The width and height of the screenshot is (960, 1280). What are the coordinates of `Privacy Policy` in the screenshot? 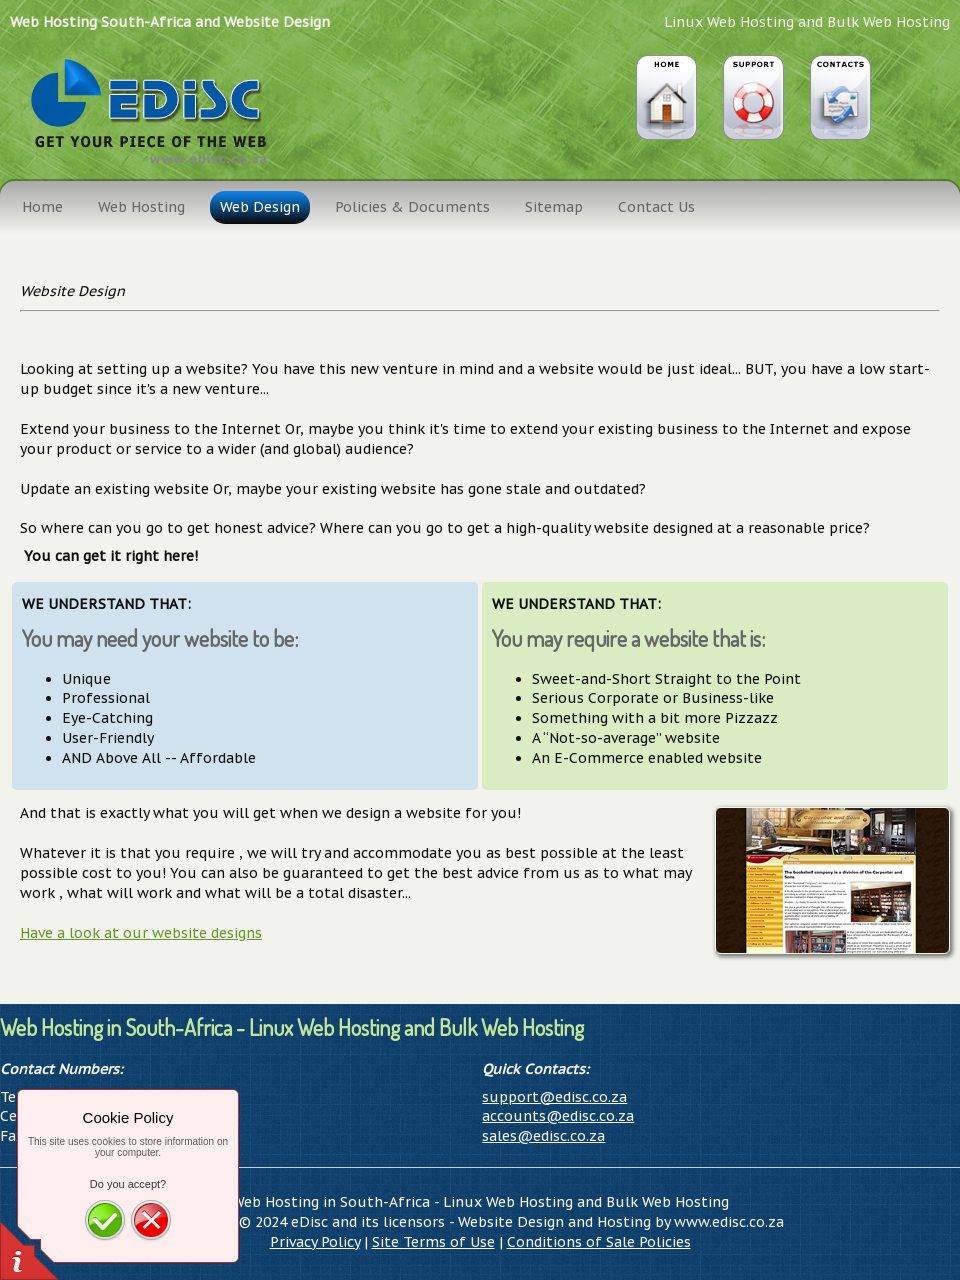 It's located at (315, 1242).